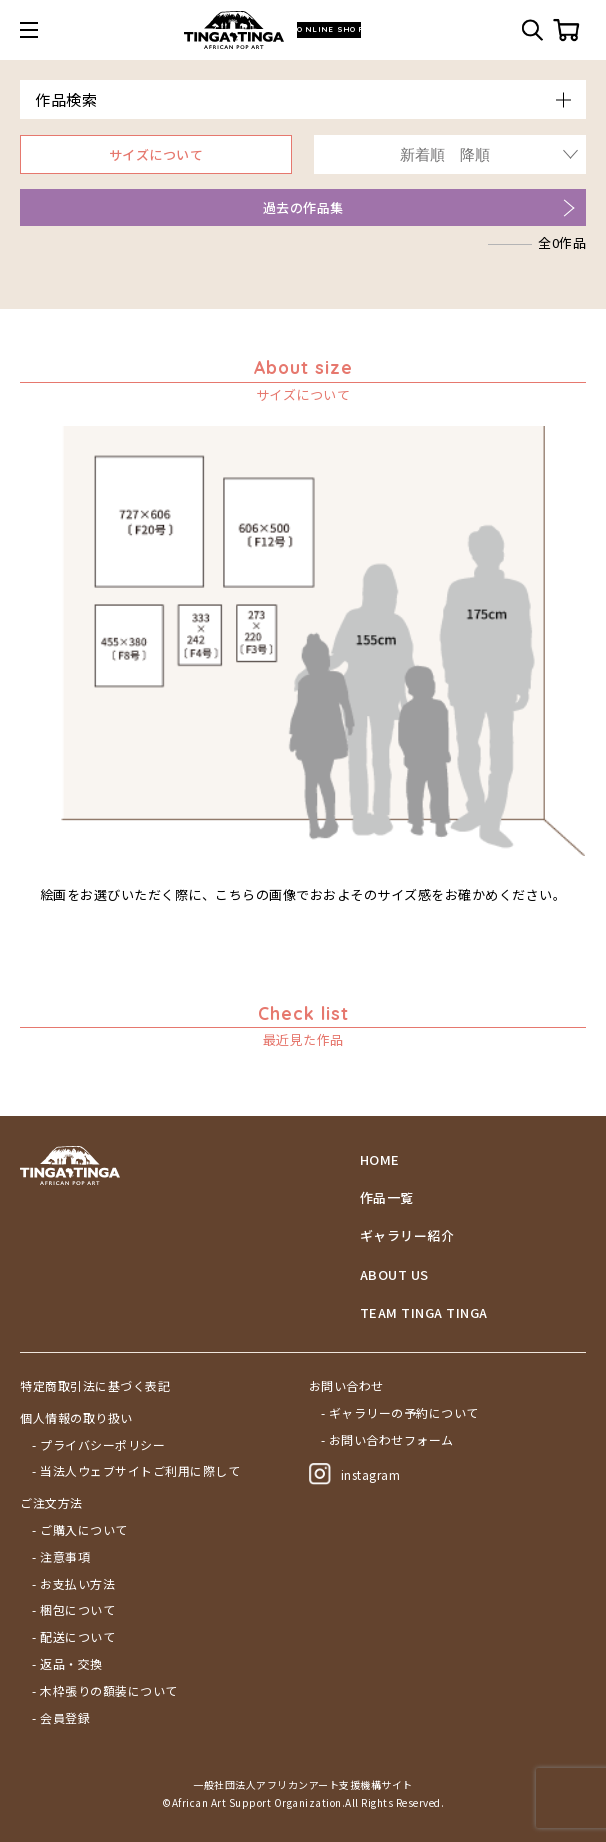 This screenshot has height=1842, width=606. I want to click on ご注文方法, so click(51, 1503).